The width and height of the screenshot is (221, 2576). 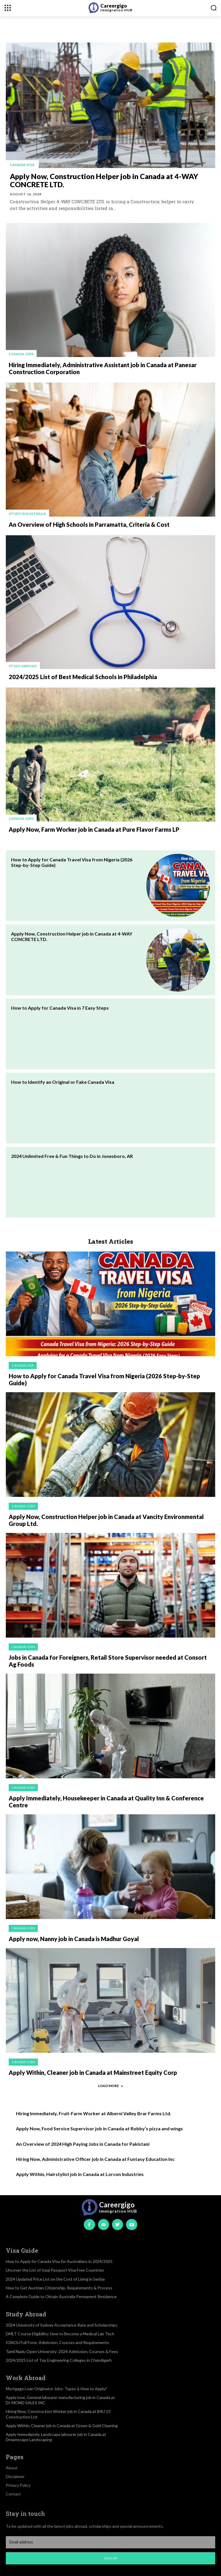 What do you see at coordinates (110, 2558) in the screenshot?
I see `Sign up` at bounding box center [110, 2558].